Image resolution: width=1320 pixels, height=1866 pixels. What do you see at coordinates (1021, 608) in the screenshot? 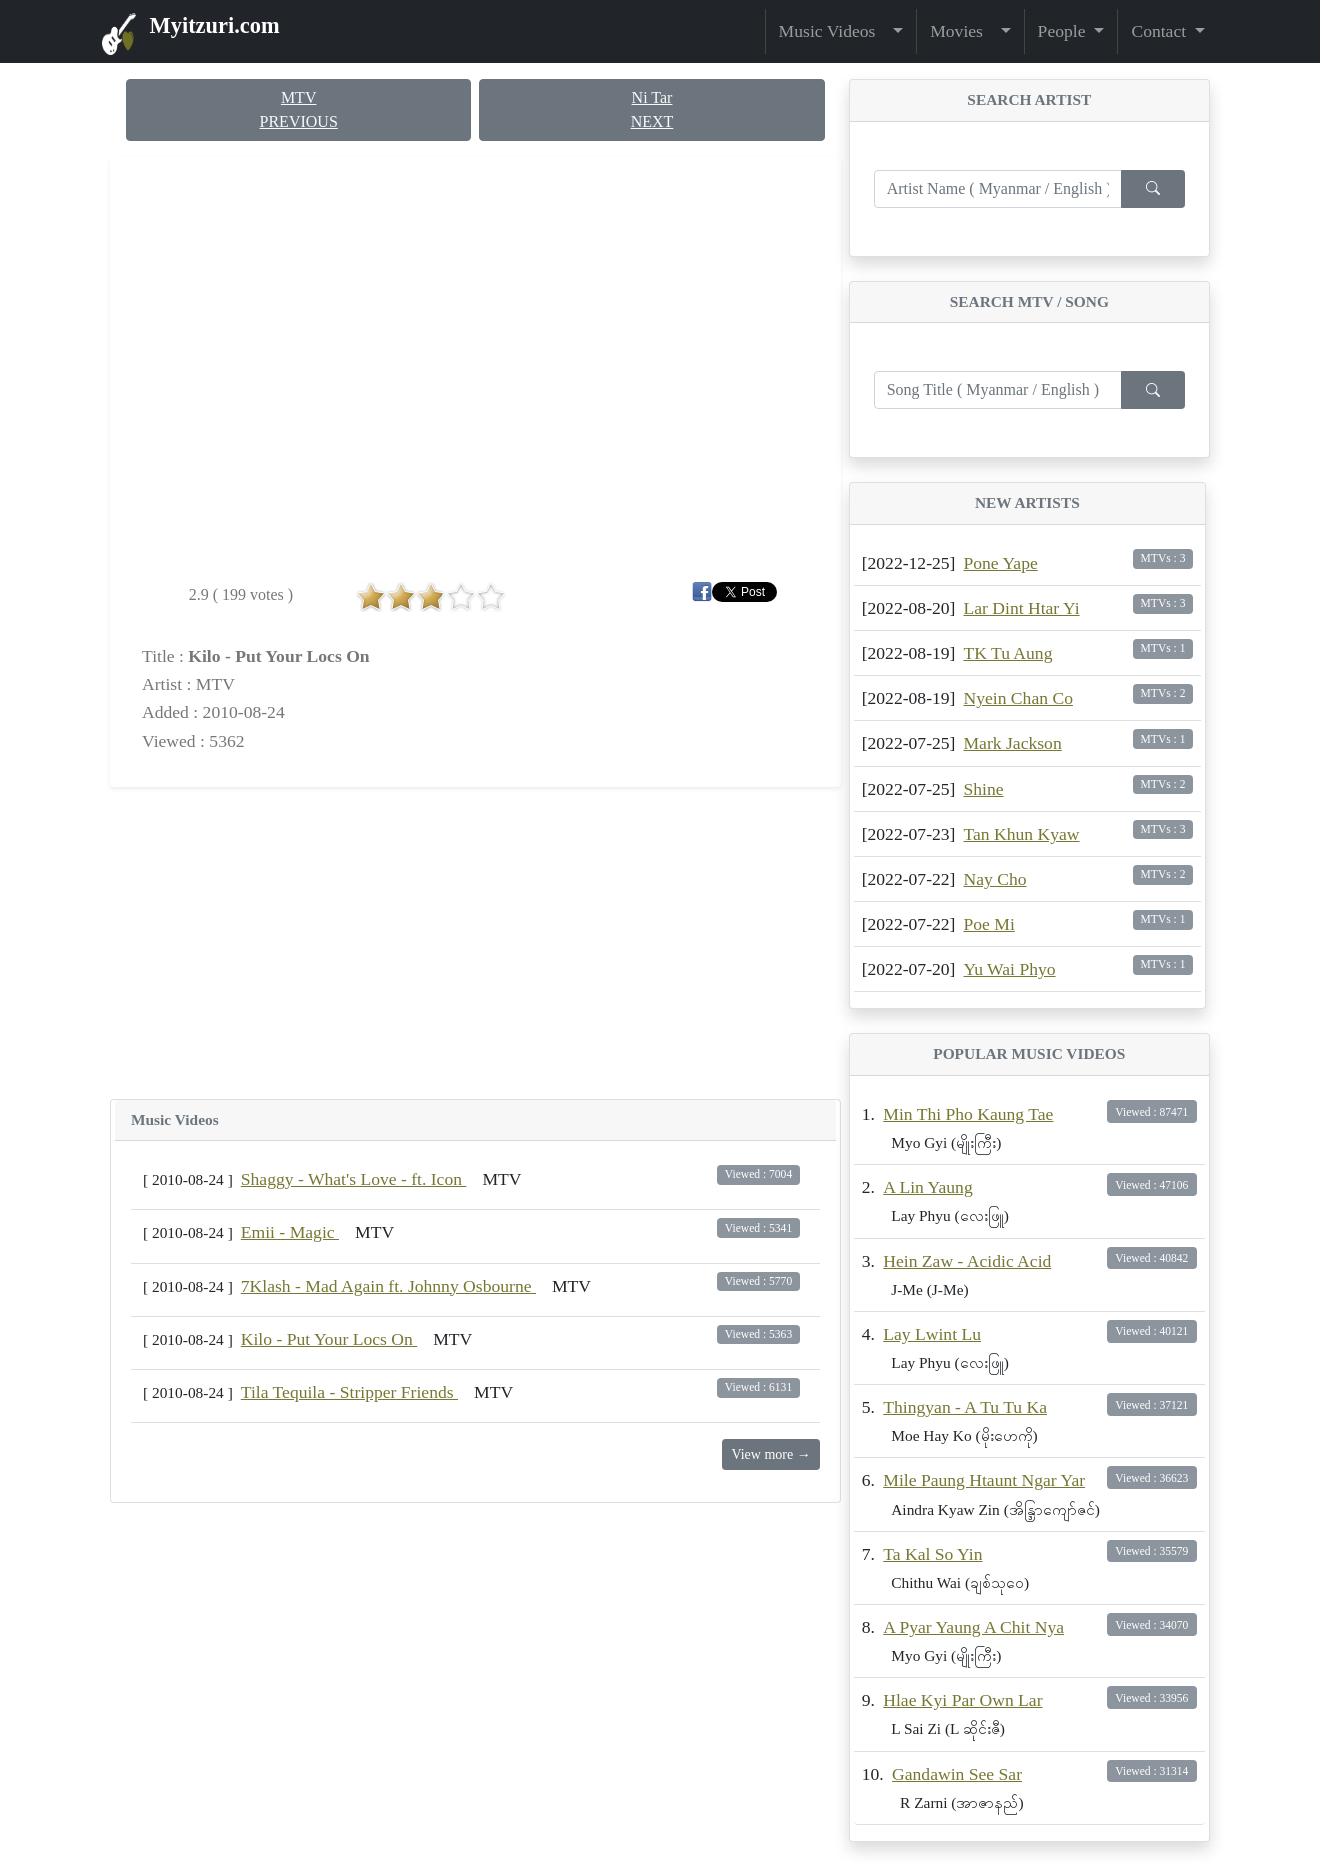
I see `Lar Dint Htar Yi` at bounding box center [1021, 608].